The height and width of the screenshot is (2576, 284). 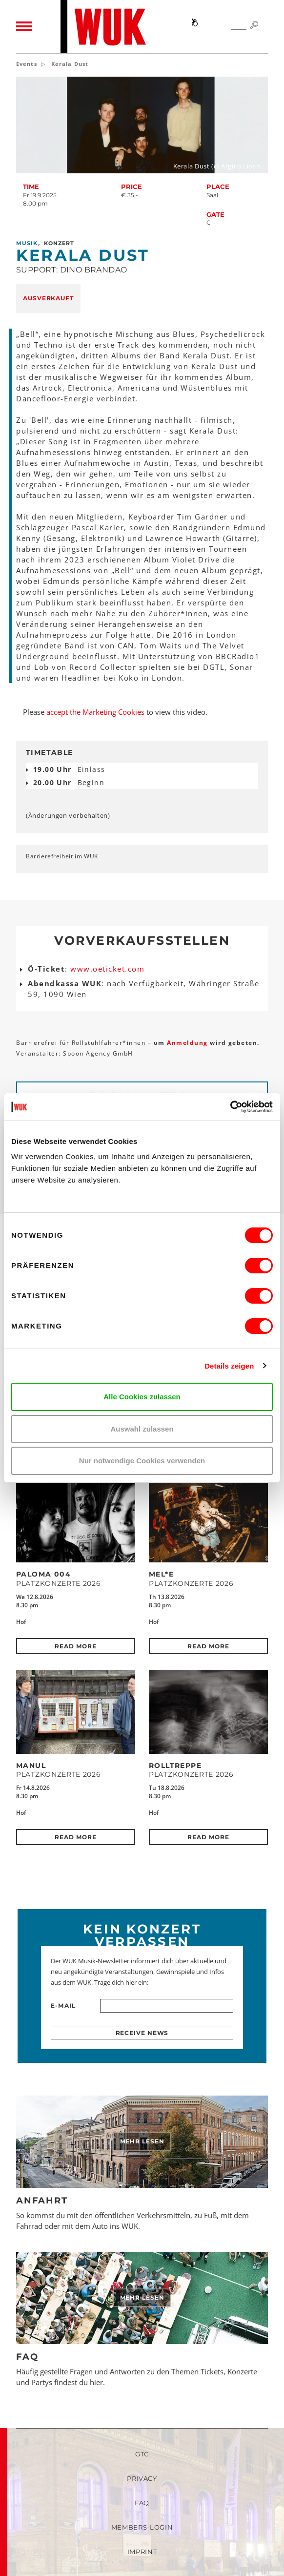 I want to click on Mel*E, so click(x=161, y=1574).